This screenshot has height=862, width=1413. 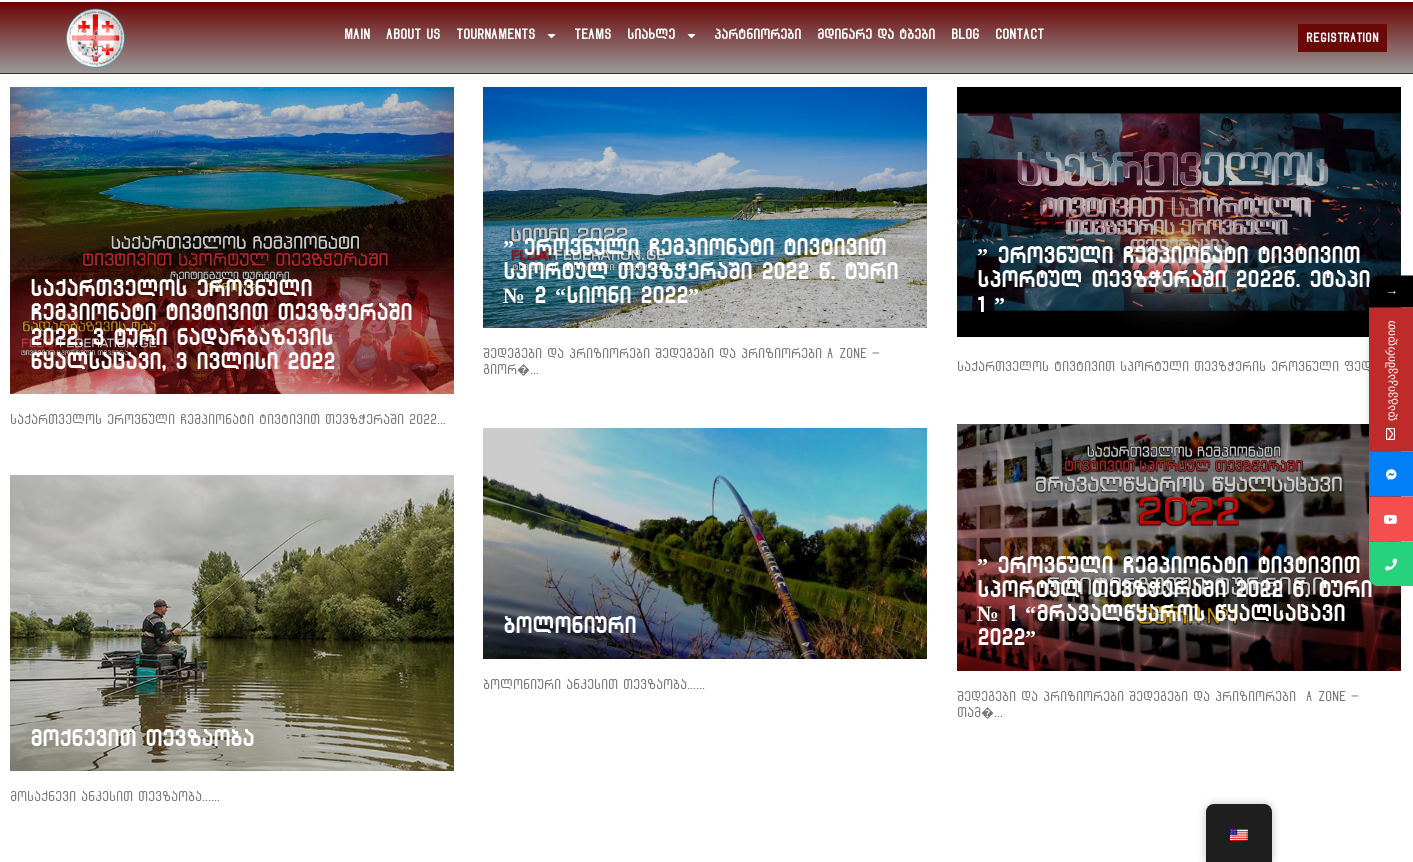 I want to click on Blog, so click(x=965, y=35).